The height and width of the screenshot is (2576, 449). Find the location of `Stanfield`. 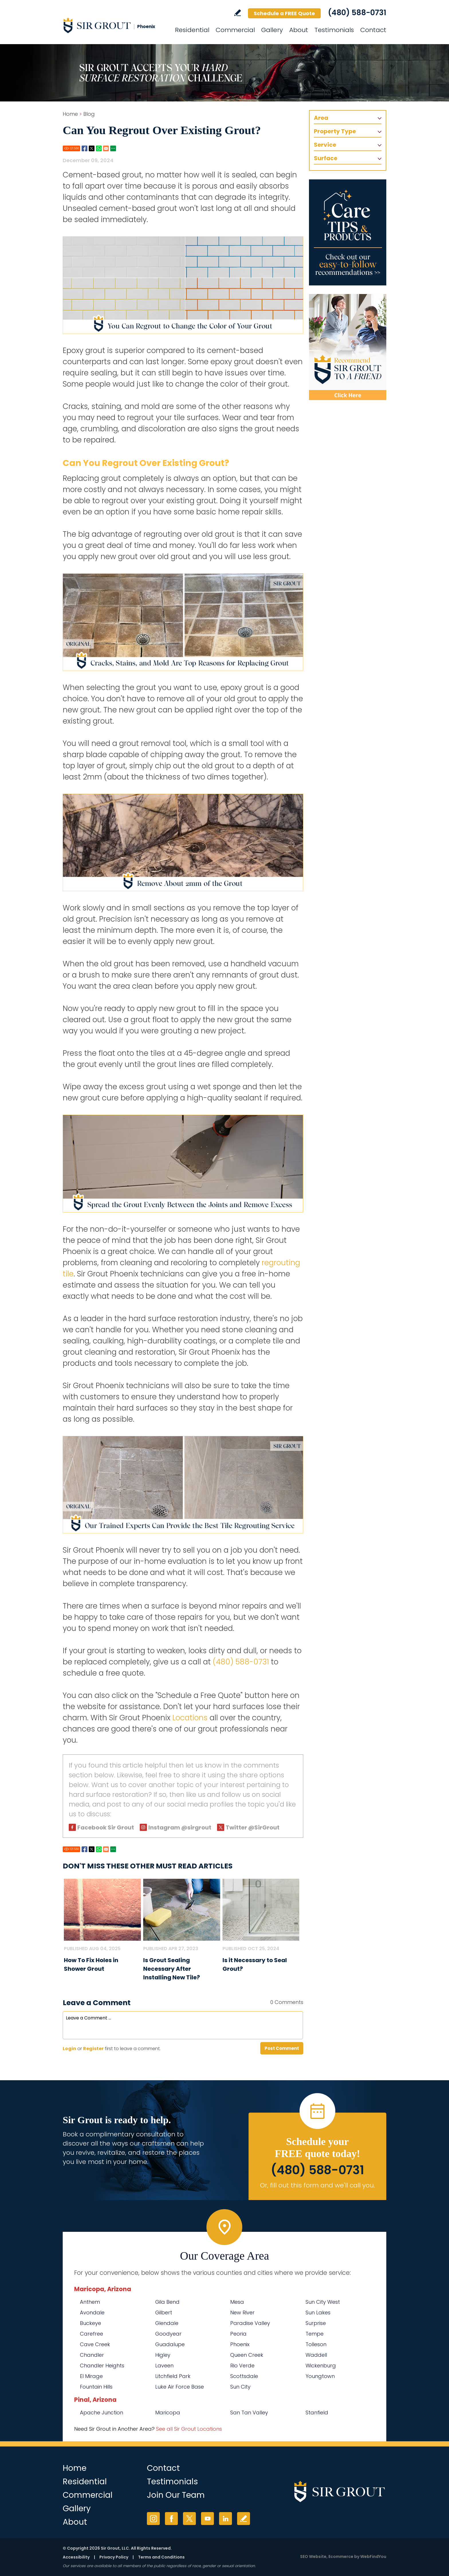

Stanfield is located at coordinates (317, 2412).